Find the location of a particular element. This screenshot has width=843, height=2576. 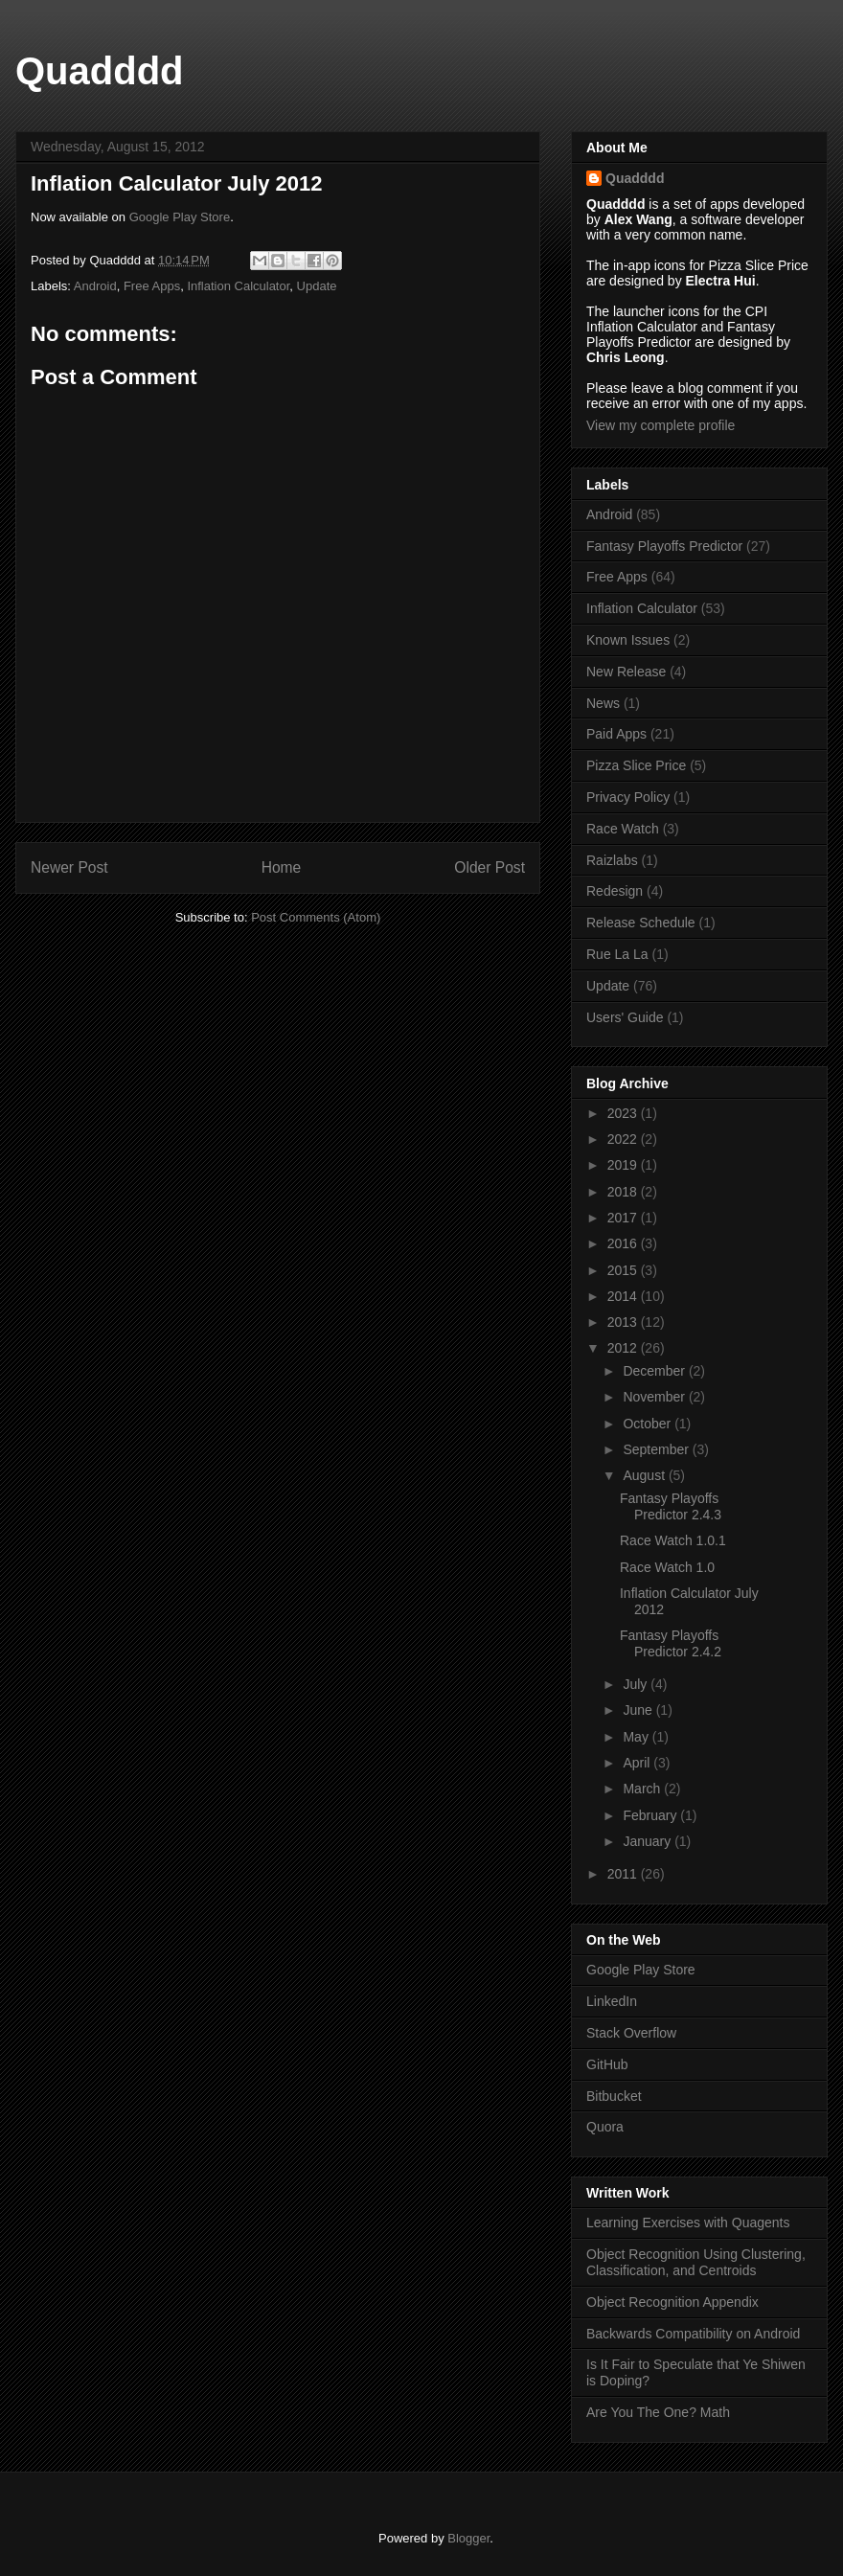

Backwards Compatibility on Android is located at coordinates (693, 2333).